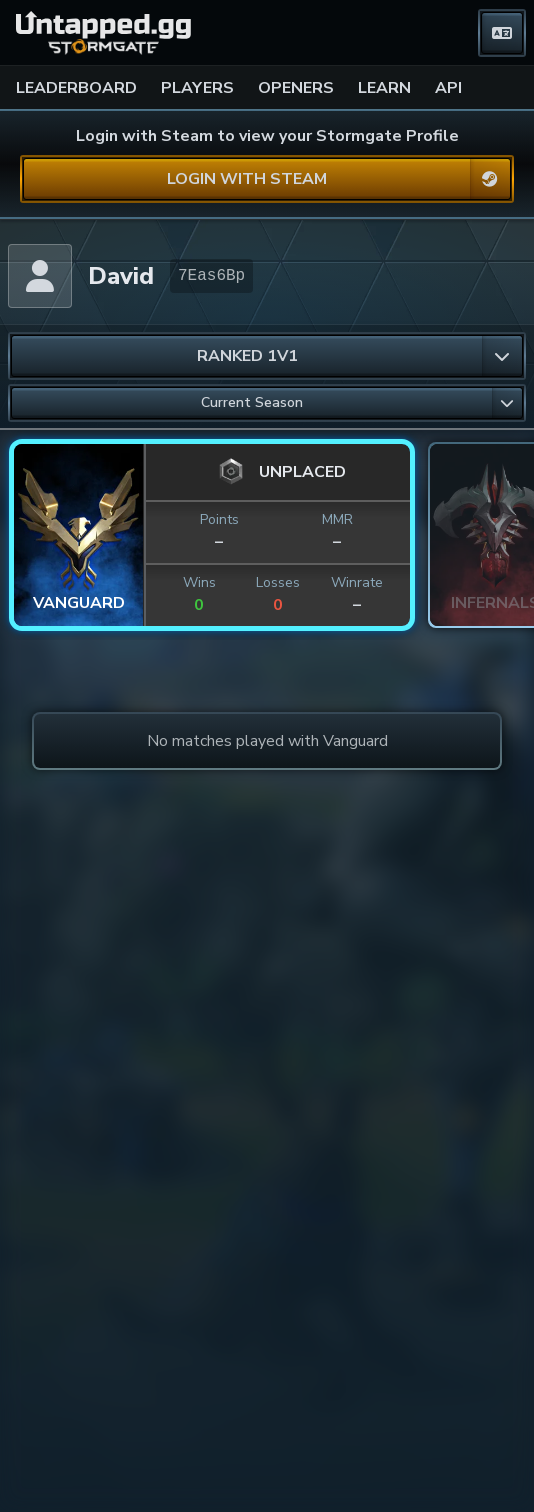 This screenshot has width=534, height=1512. Describe the element at coordinates (219, 519) in the screenshot. I see `Points` at that location.